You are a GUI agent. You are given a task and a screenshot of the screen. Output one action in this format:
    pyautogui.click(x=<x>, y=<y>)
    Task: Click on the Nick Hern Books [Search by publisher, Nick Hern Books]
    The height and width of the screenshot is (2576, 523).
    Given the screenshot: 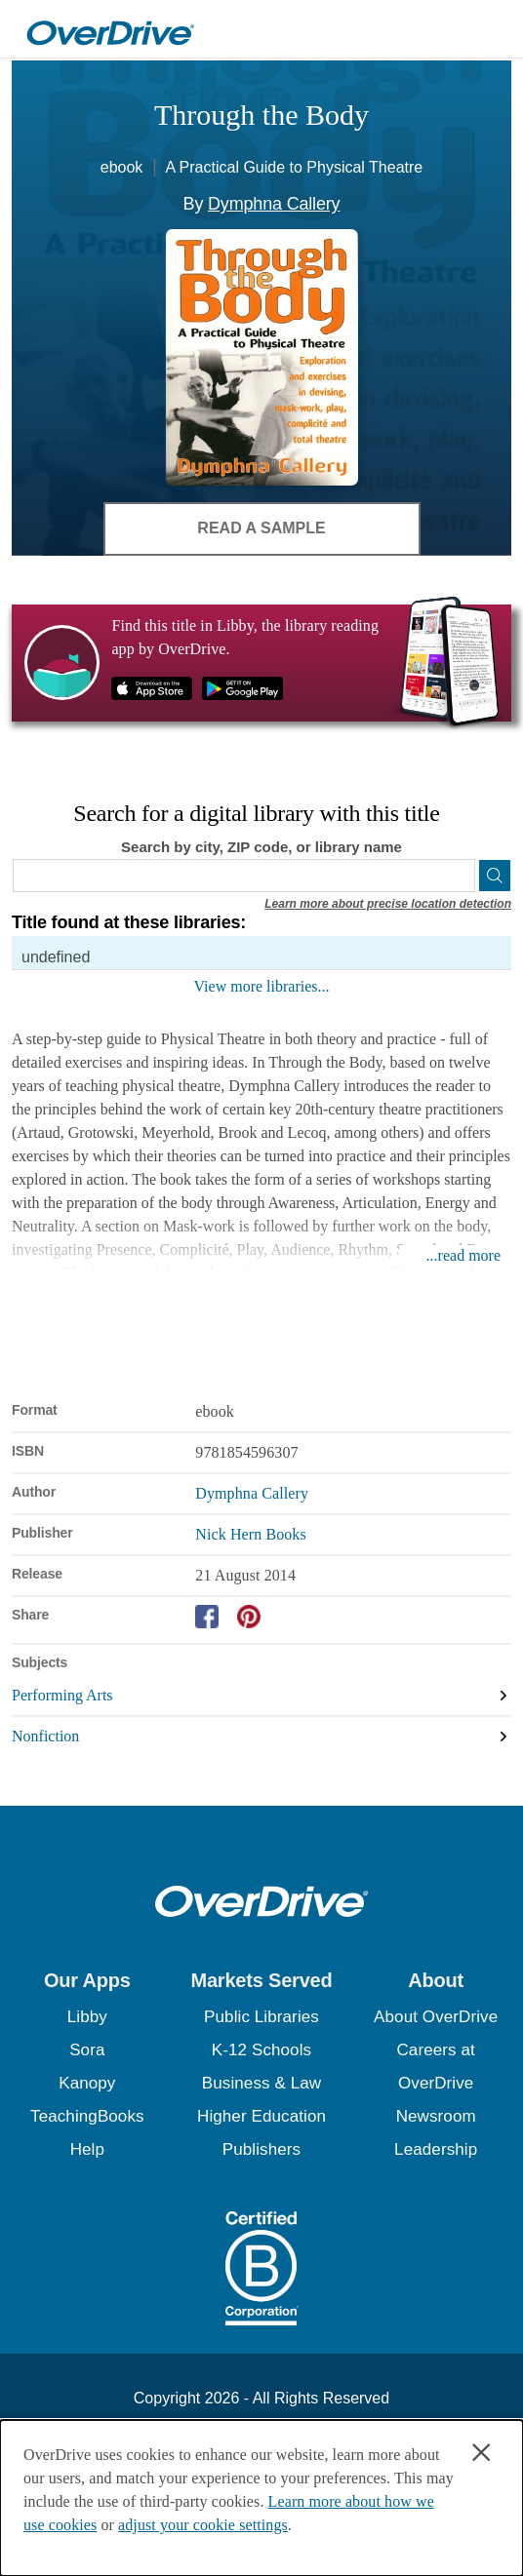 What is the action you would take?
    pyautogui.click(x=250, y=1534)
    